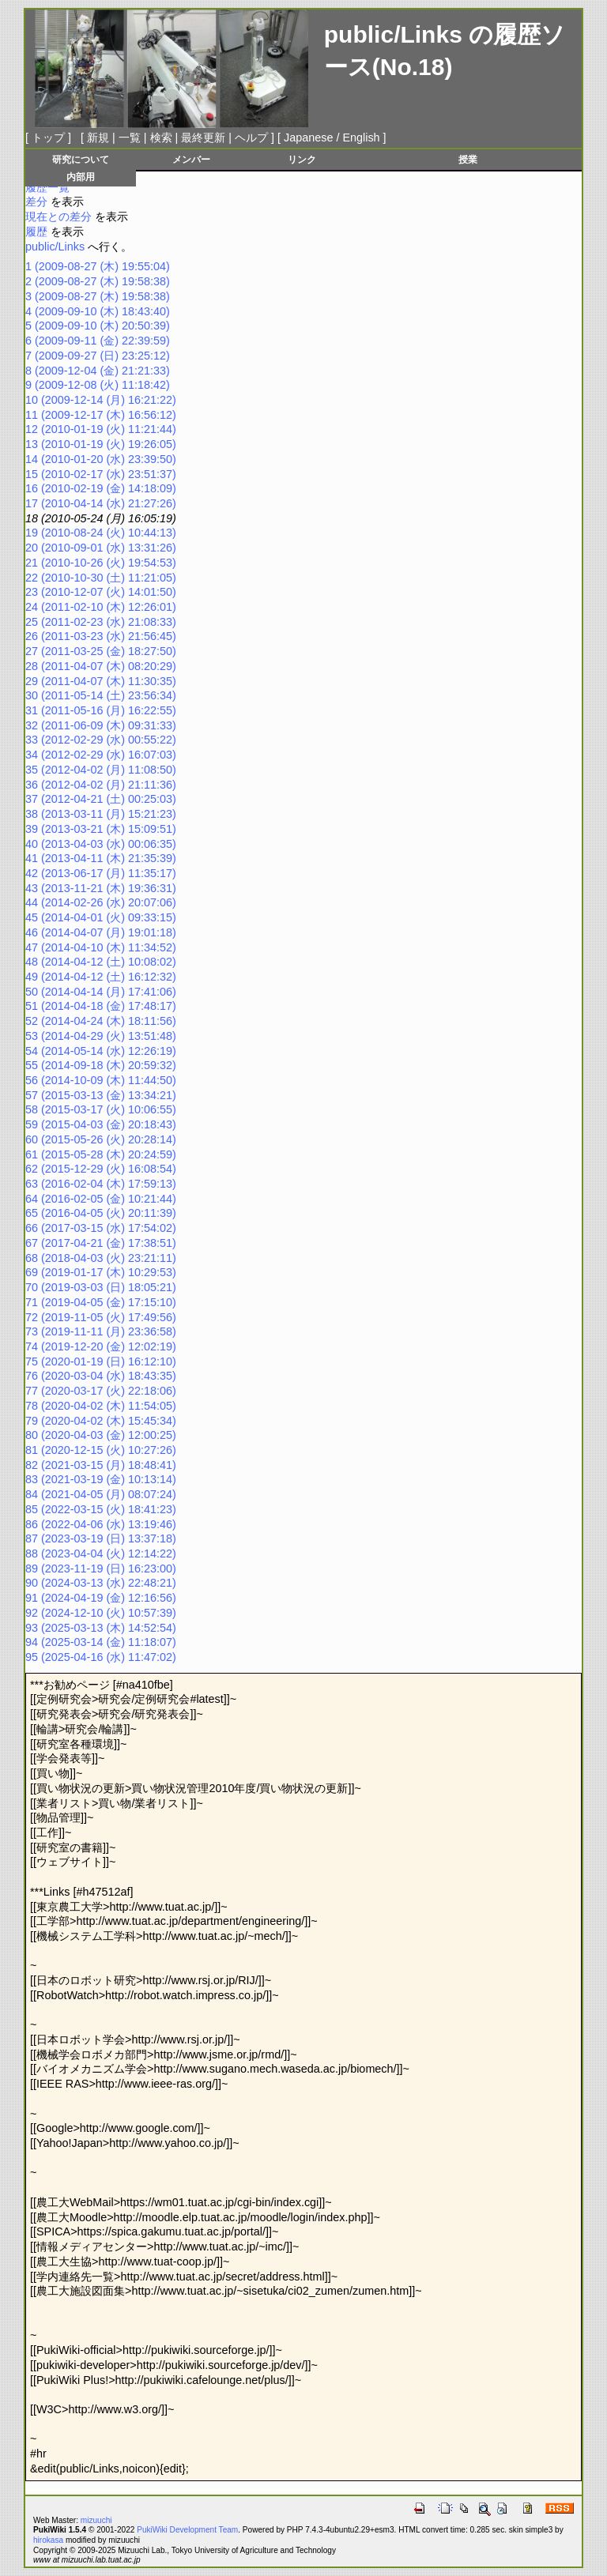  What do you see at coordinates (100, 932) in the screenshot?
I see `46 (2014-04-07 (月) 19:01:18)` at bounding box center [100, 932].